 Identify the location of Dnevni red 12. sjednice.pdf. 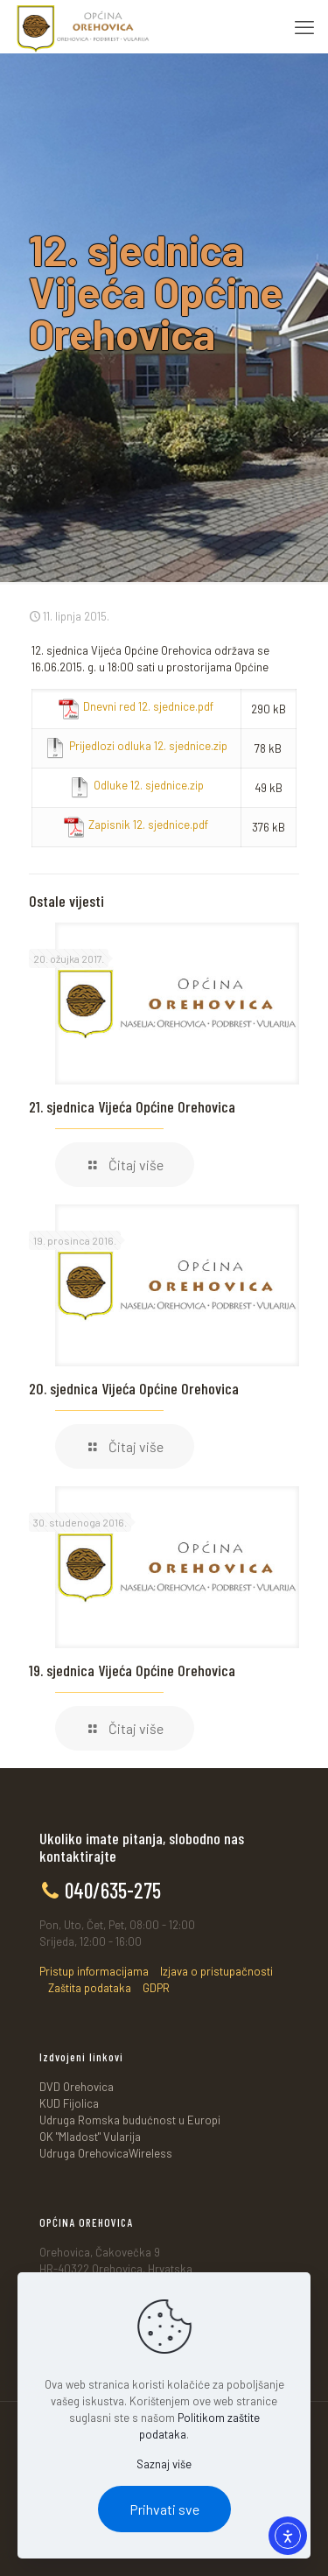
(148, 706).